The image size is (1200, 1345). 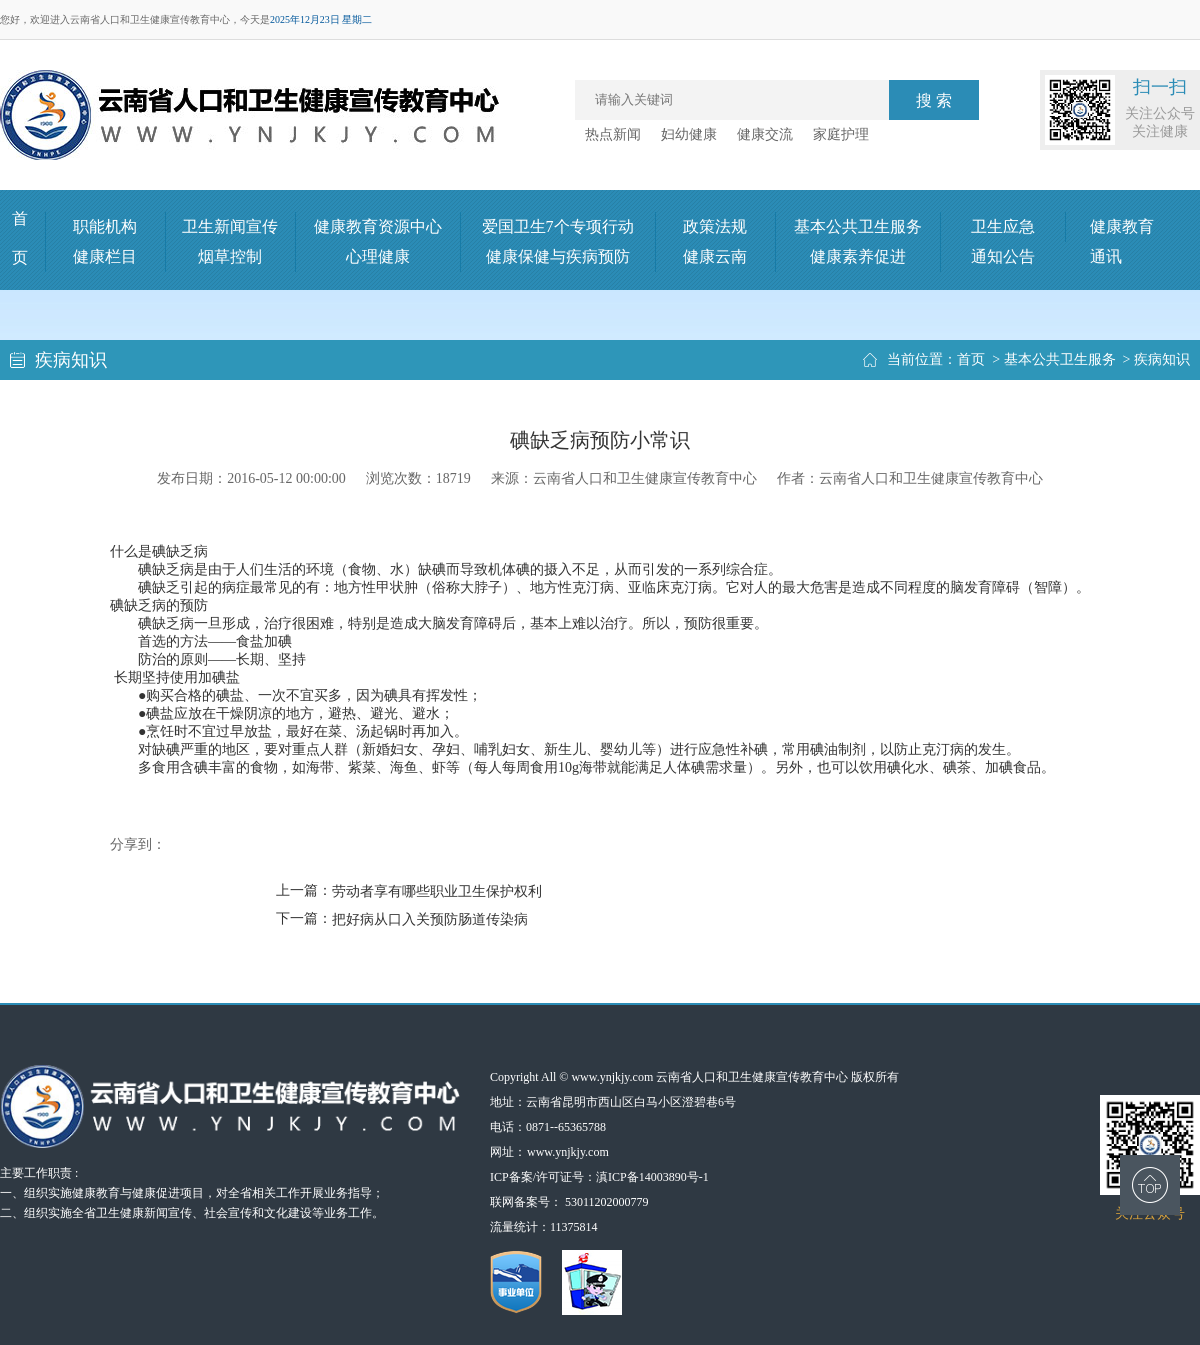 I want to click on 健康素养促进, so click(x=858, y=256).